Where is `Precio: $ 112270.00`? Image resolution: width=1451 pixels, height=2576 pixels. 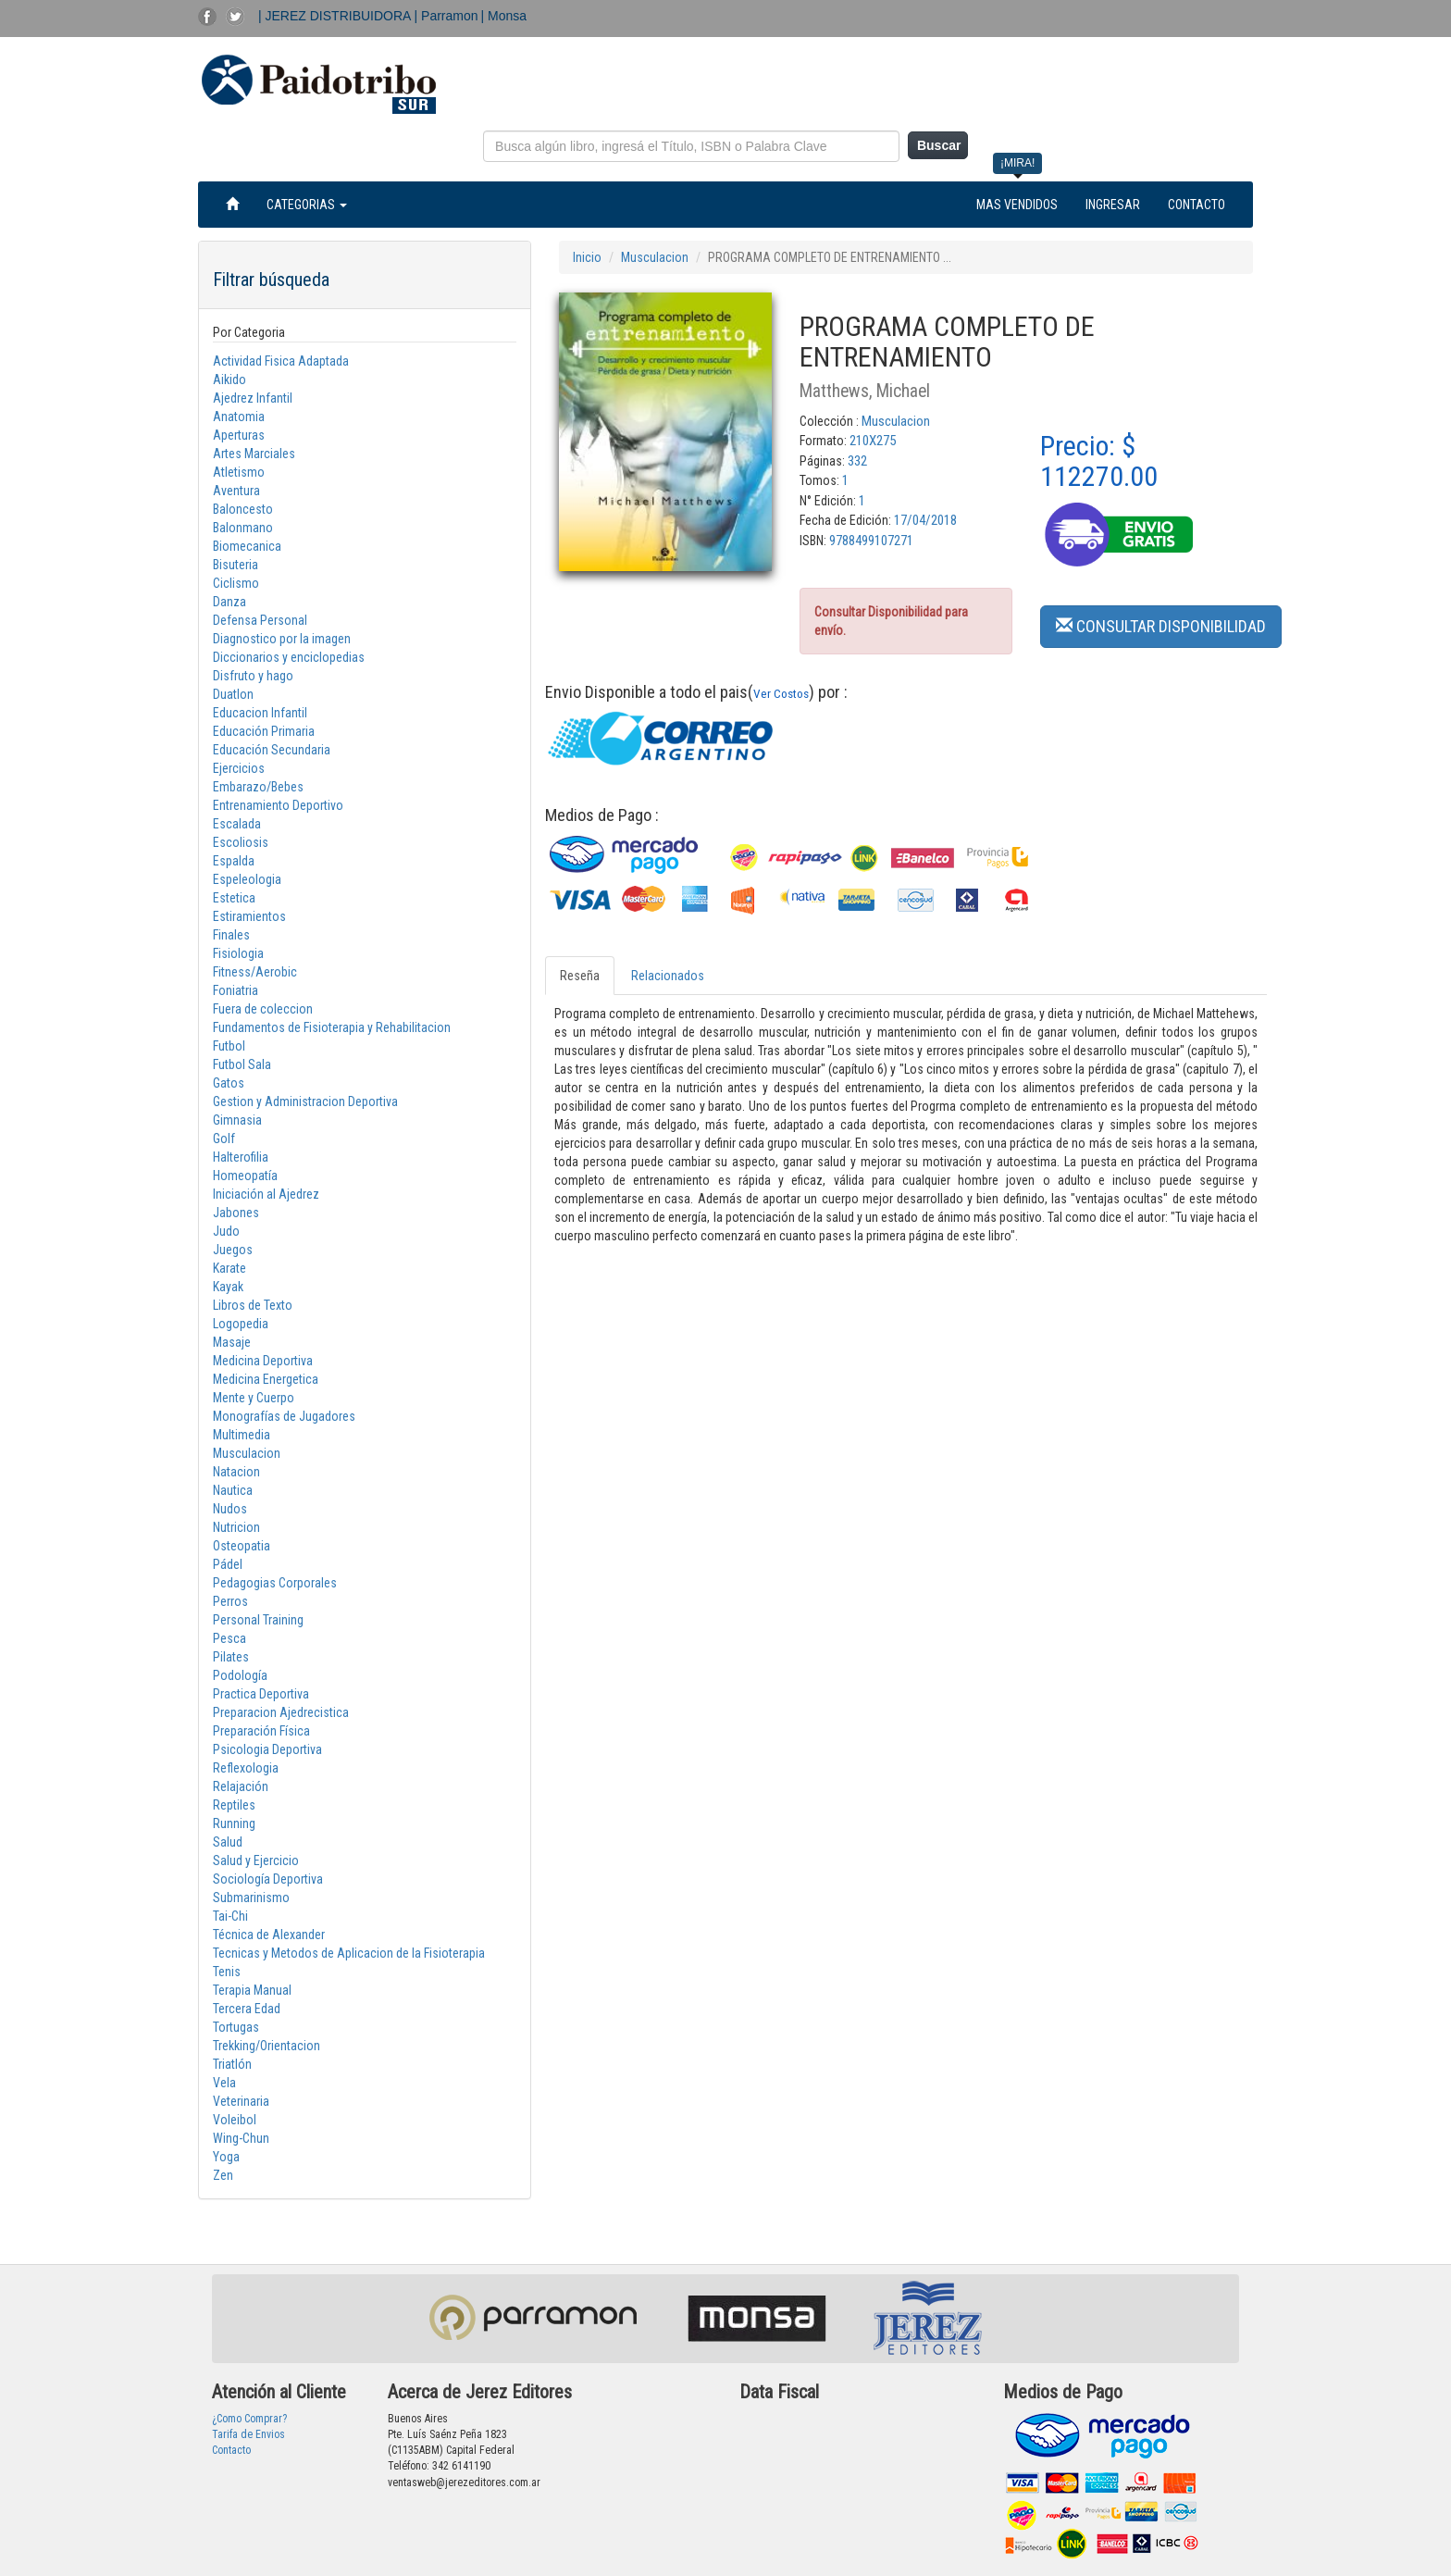 Precio: $ 112270.00 is located at coordinates (1099, 460).